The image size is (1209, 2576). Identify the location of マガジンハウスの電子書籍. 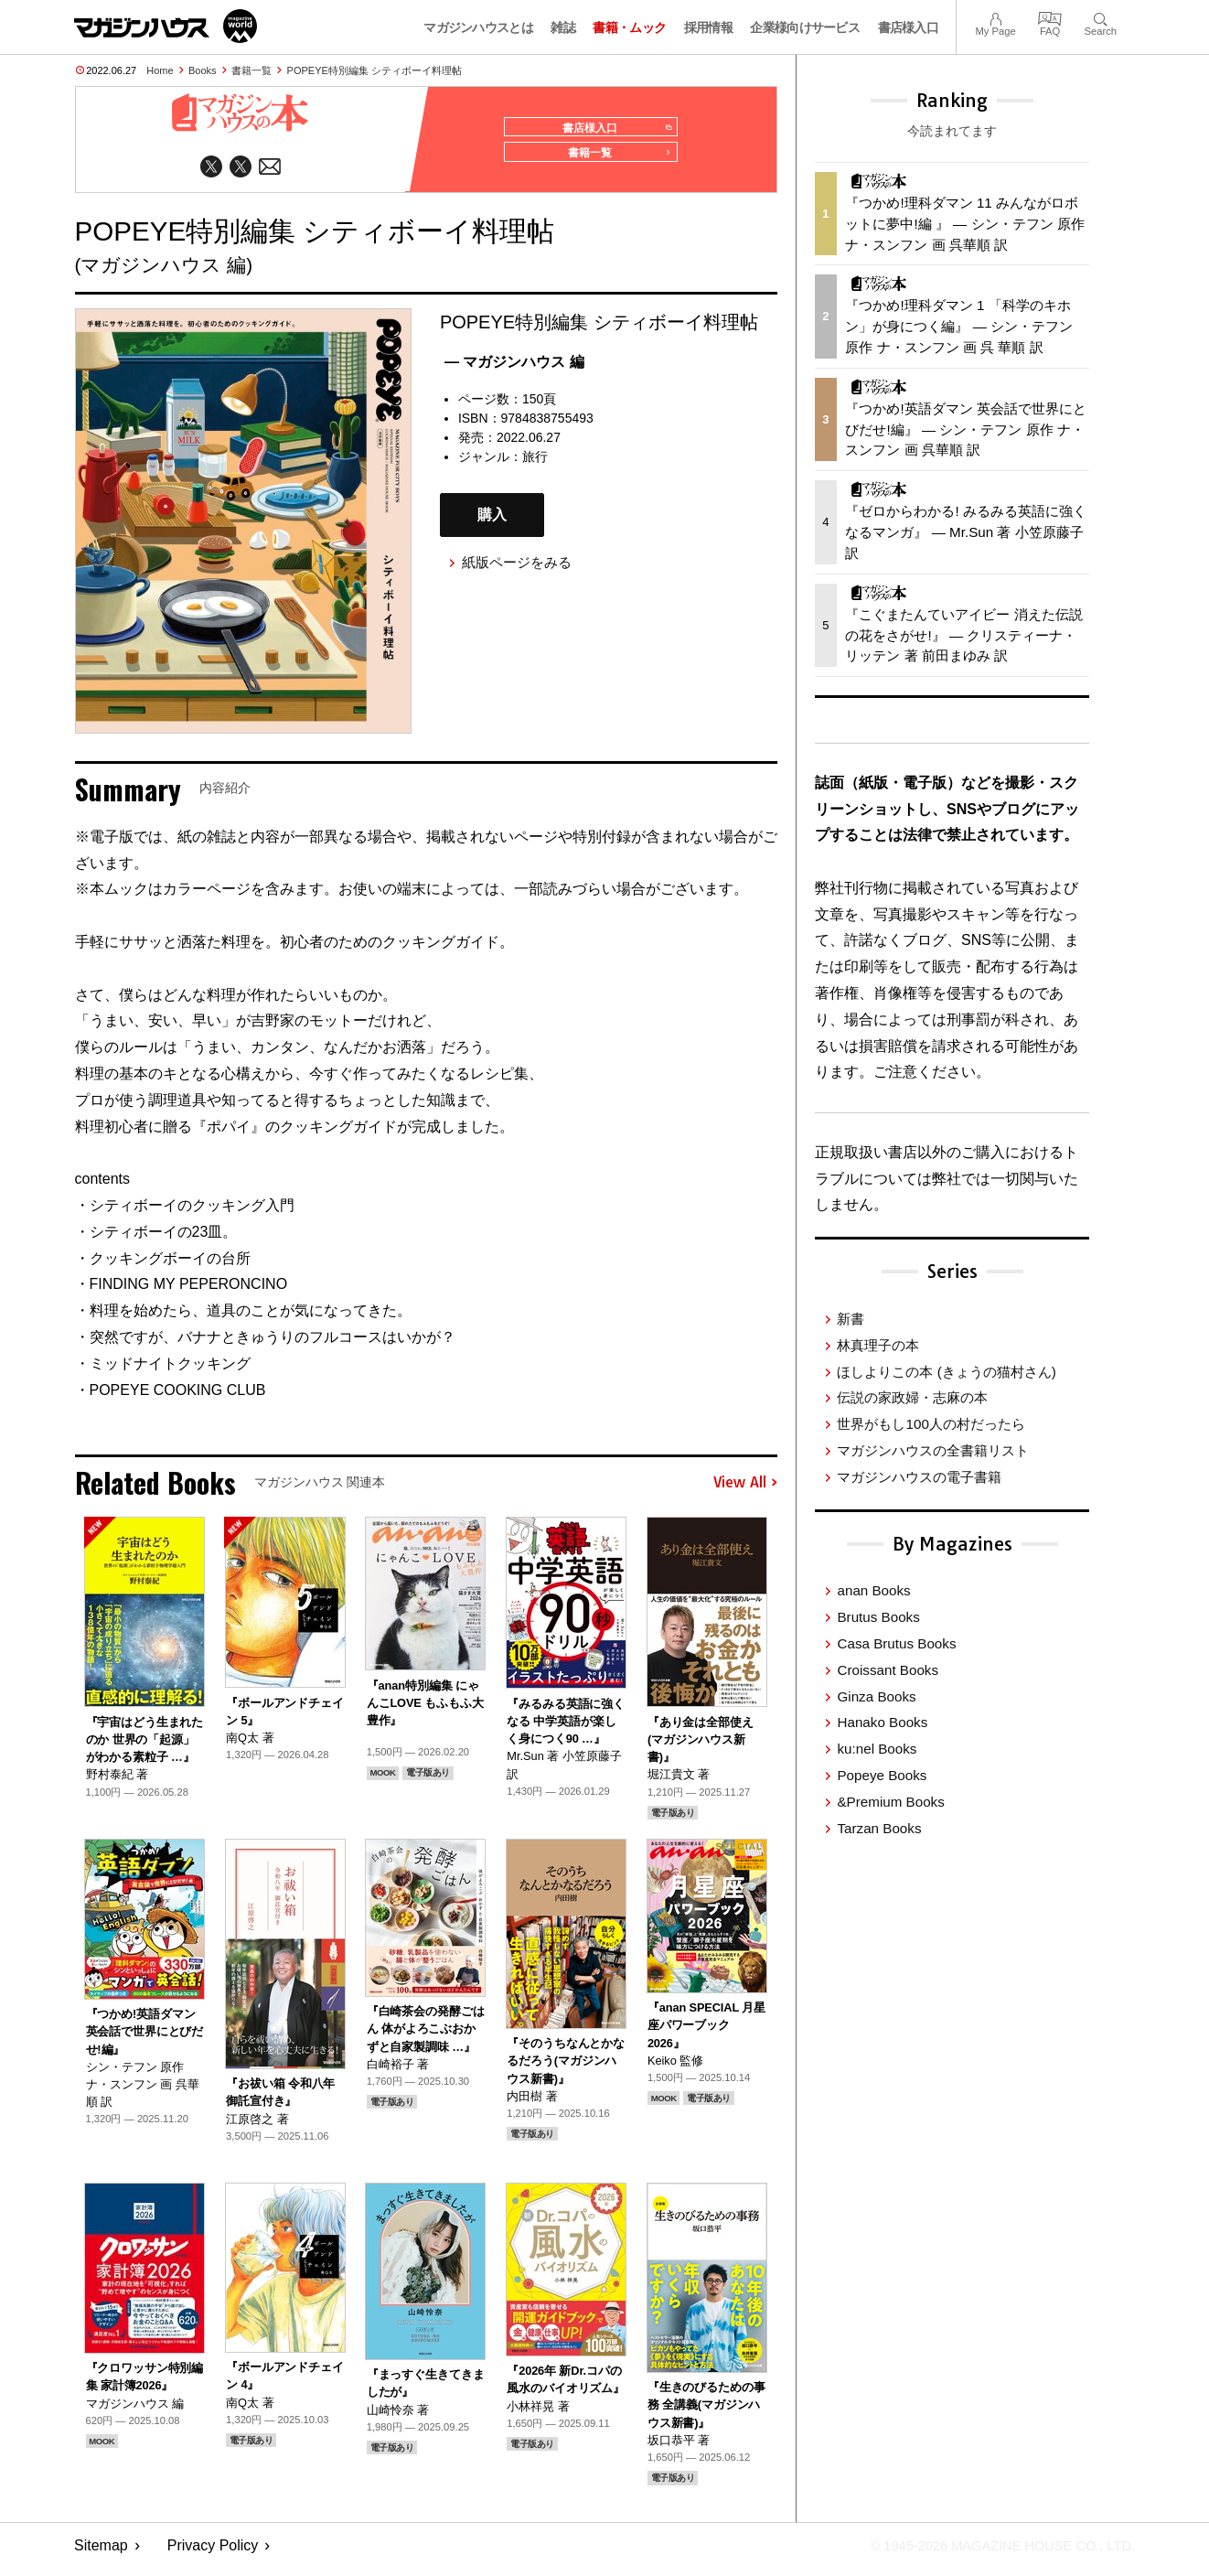
(919, 1477).